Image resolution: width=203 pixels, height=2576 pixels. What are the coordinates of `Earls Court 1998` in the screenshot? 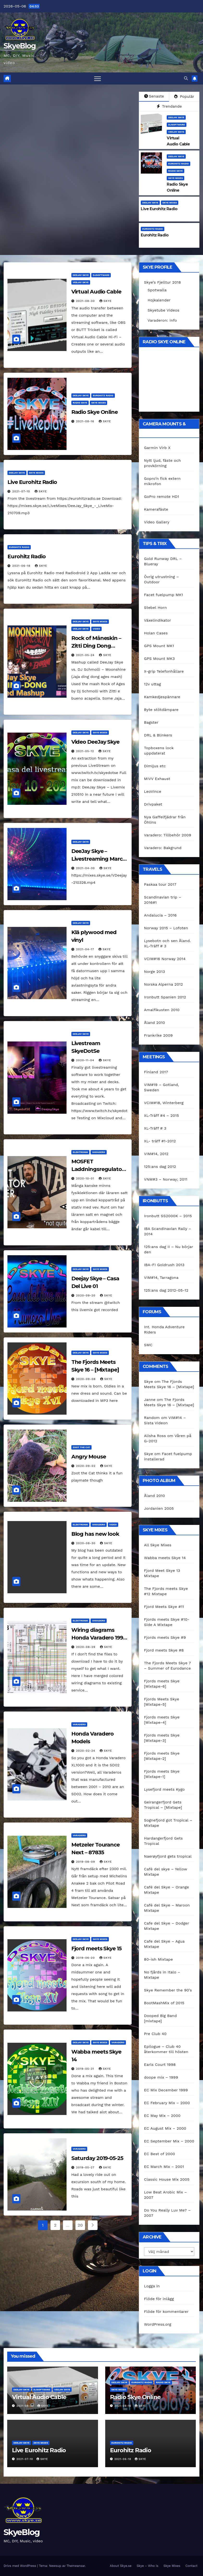 It's located at (160, 2064).